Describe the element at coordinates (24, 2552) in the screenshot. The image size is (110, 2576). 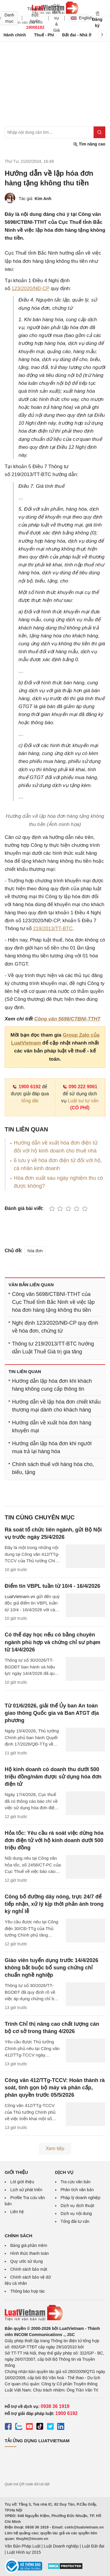
I see `Luật Hình sự 2015` at that location.